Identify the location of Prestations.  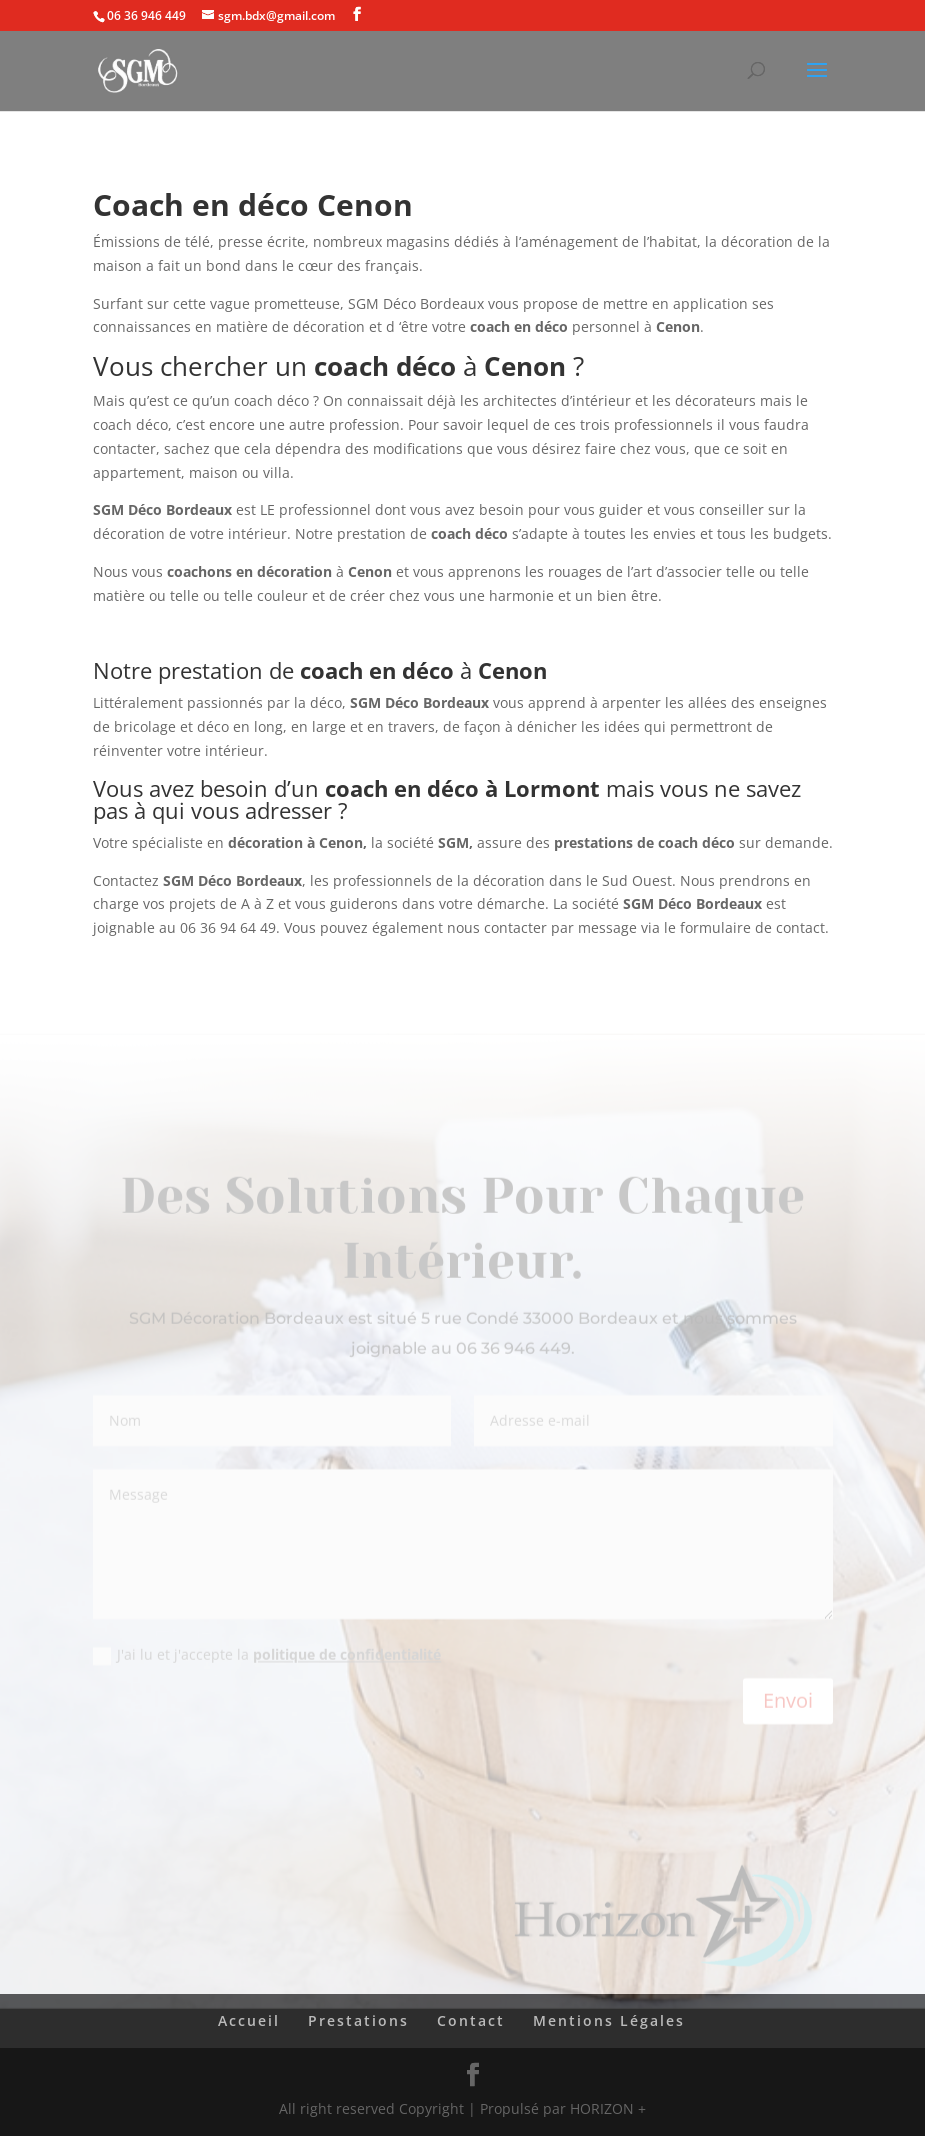
(358, 2020).